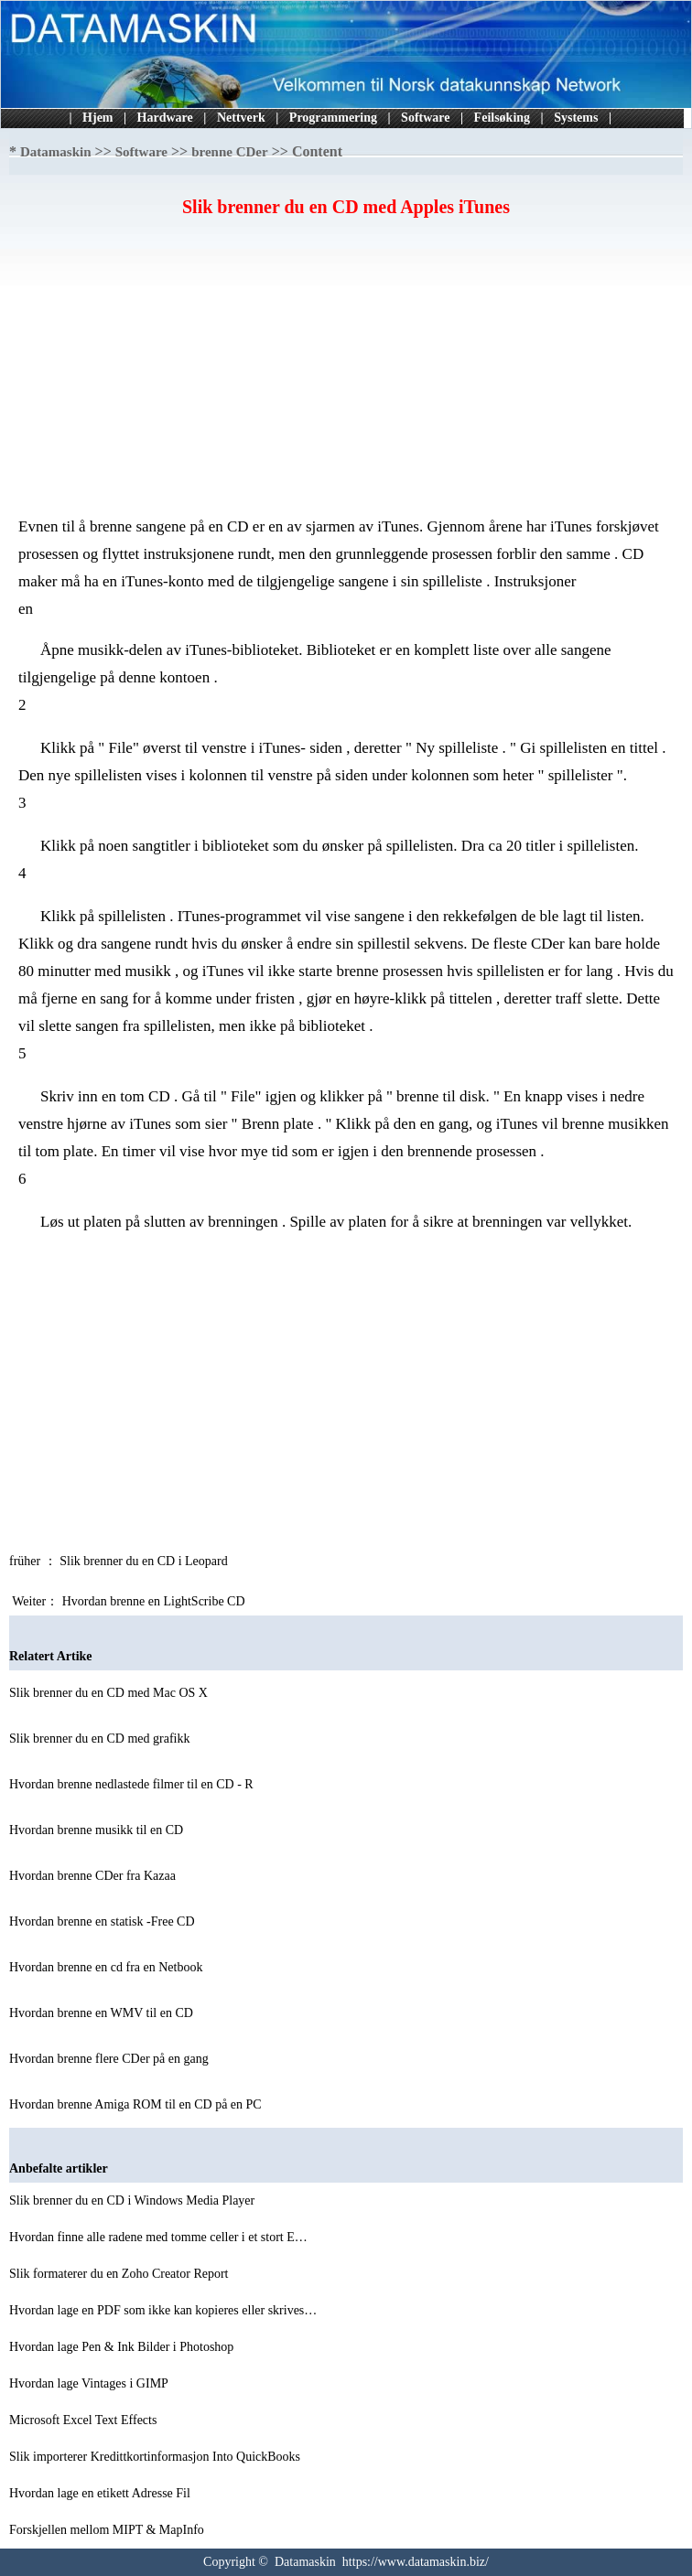 This screenshot has height=2576, width=692. What do you see at coordinates (576, 117) in the screenshot?
I see `Systems` at bounding box center [576, 117].